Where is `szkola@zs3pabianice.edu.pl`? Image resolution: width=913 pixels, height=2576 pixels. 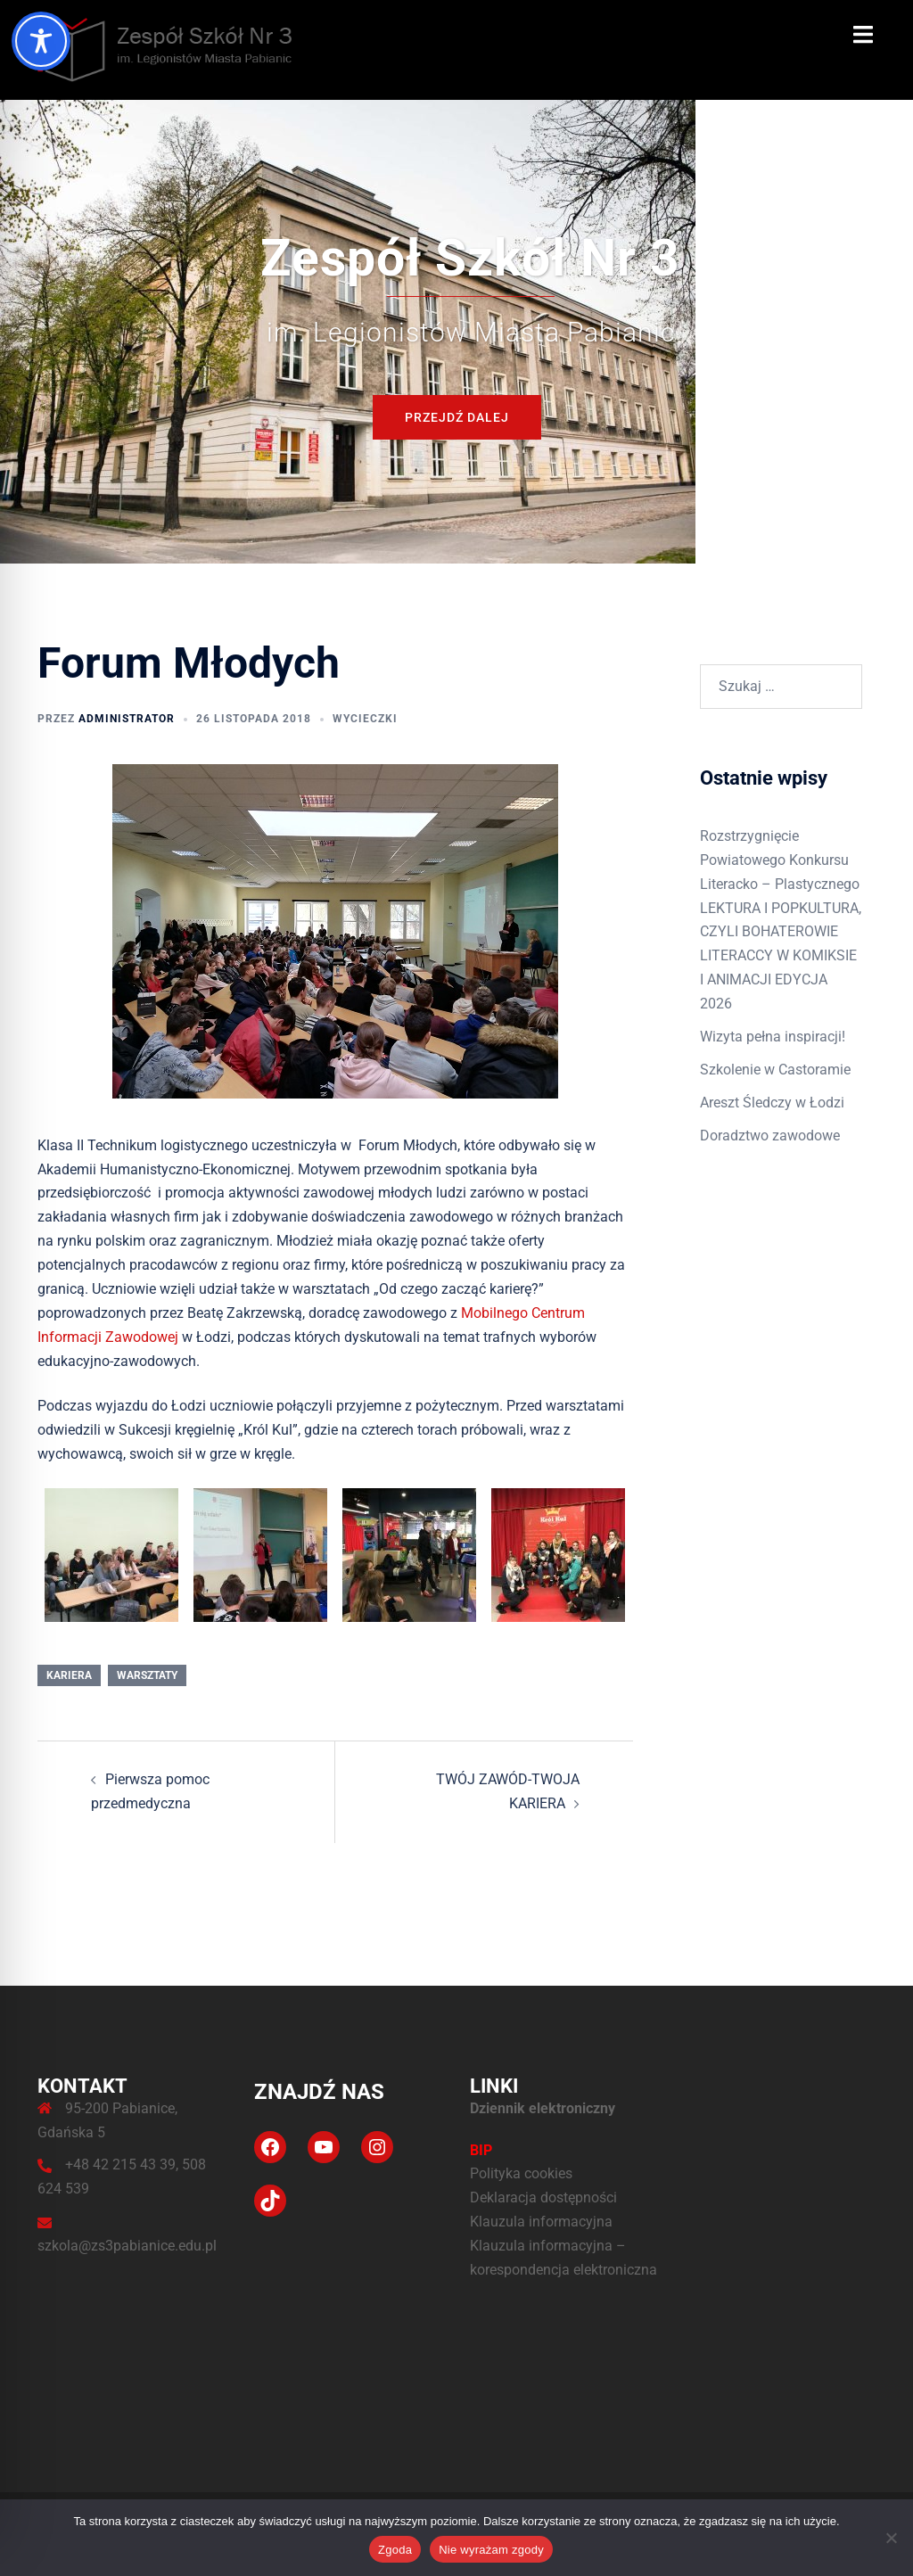
szkola@zs3pabianice.edu.pl is located at coordinates (127, 2245).